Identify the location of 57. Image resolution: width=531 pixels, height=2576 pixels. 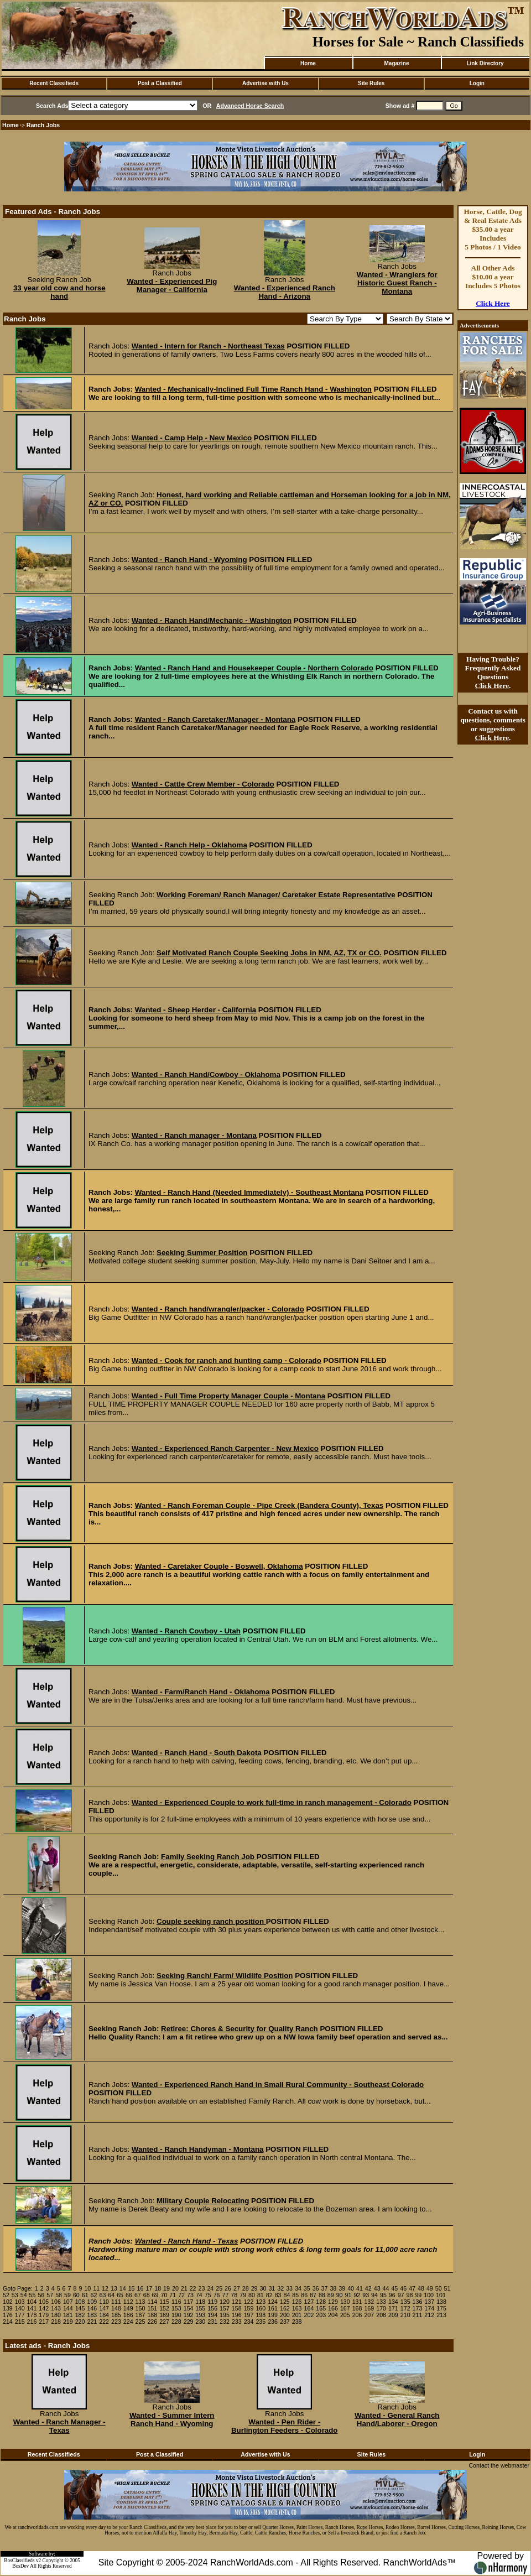
(49, 2295).